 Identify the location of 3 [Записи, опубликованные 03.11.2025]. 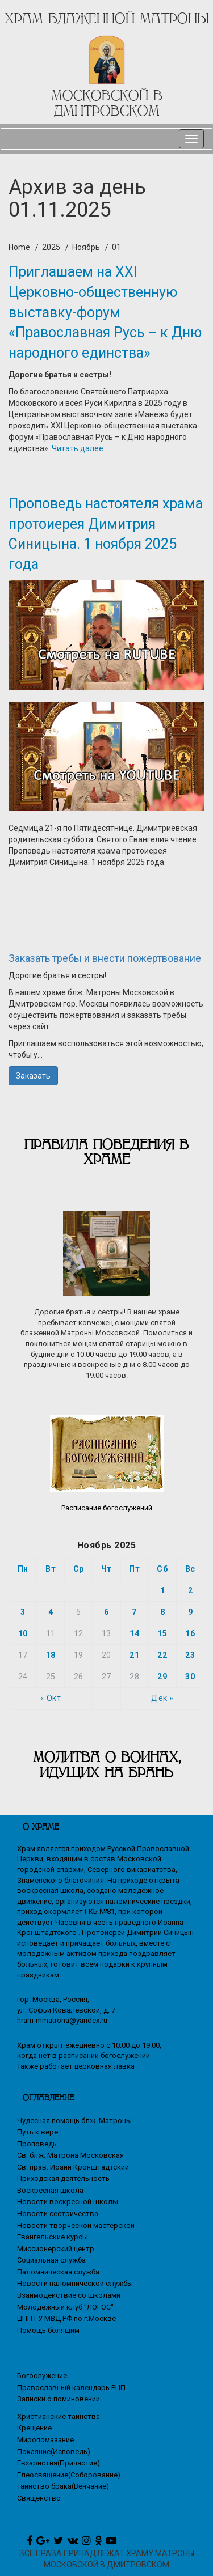
(23, 1611).